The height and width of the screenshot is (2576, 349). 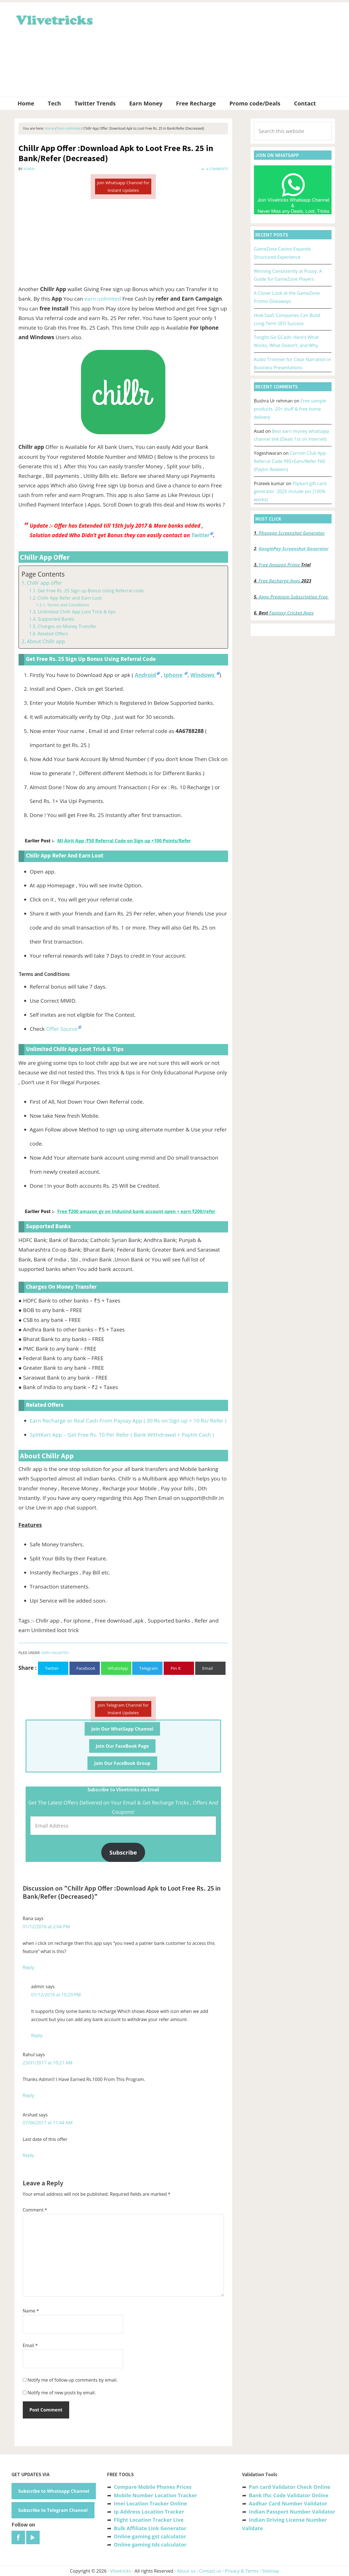 I want to click on Earn Recharge or Real Cash From Paysay App ( 30 Rs on Sign up + 10 Rs/ Refer ), so click(x=128, y=1420).